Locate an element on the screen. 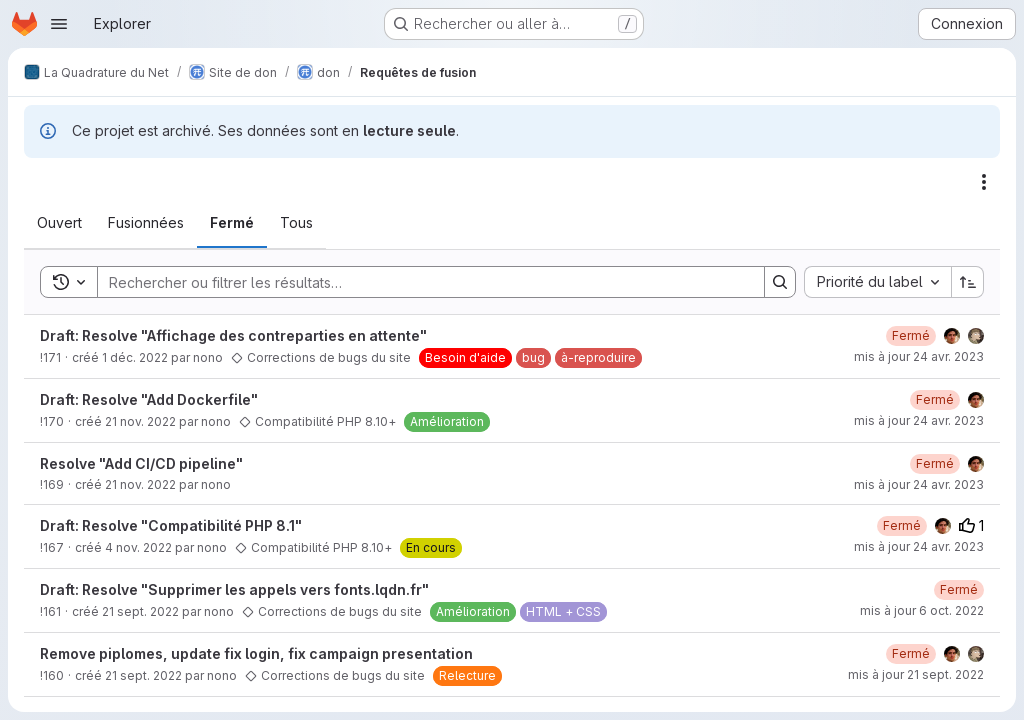 The width and height of the screenshot is (1024, 720). mis à jour 21 sept. 2022 [mercredi 21 septembre 2022 à 12:45:13 UTC] is located at coordinates (916, 674).